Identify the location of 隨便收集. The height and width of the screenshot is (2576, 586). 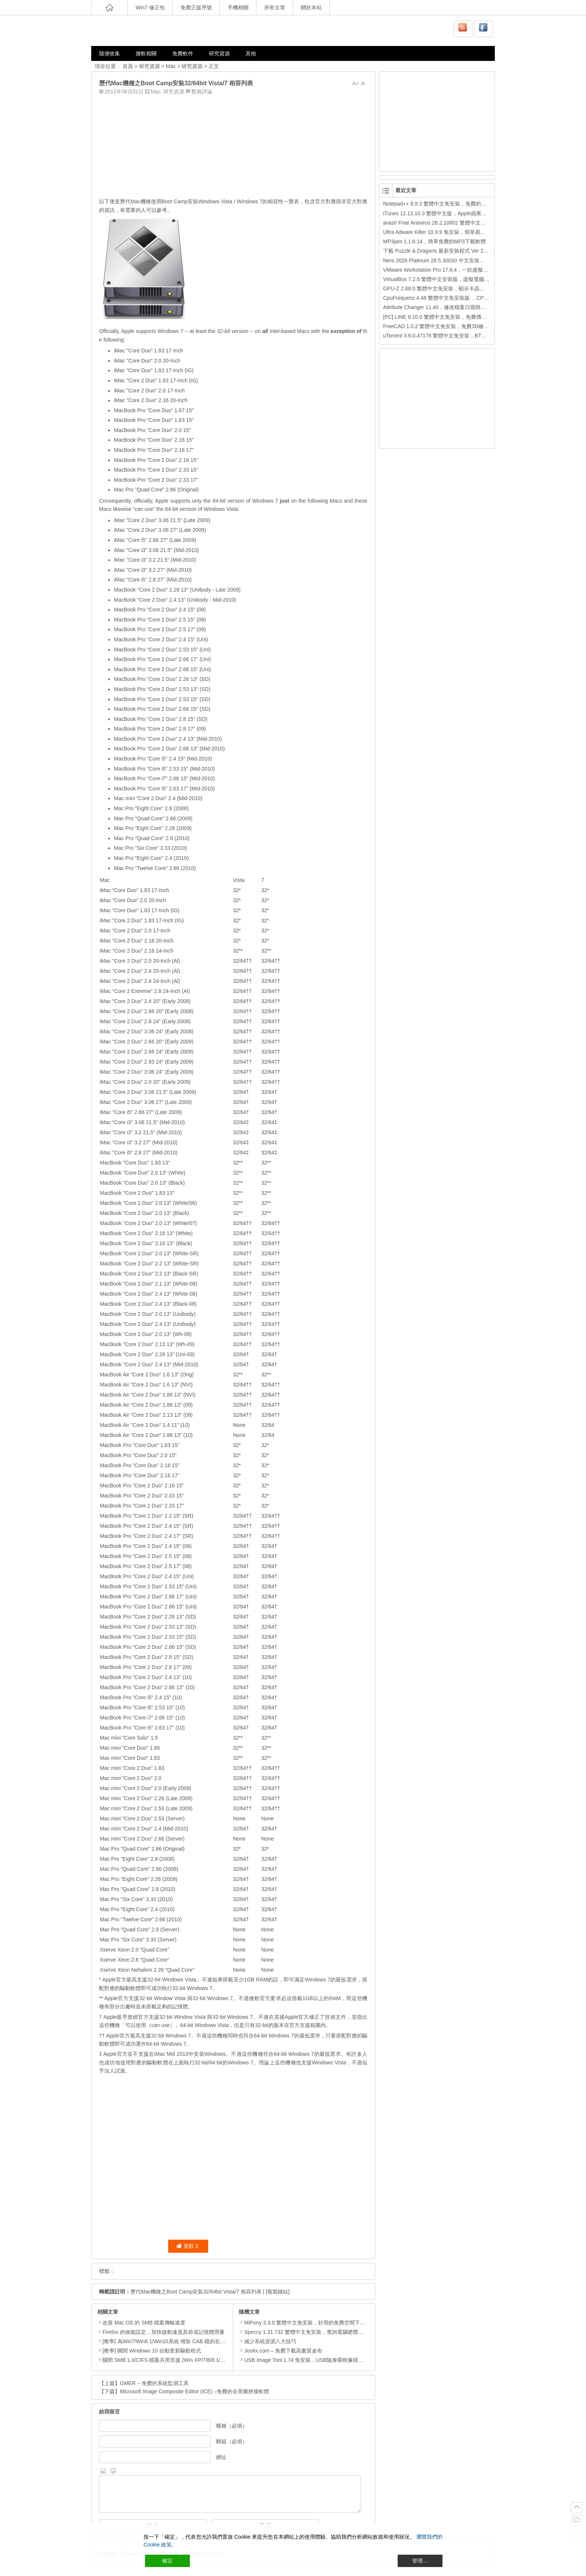
(109, 53).